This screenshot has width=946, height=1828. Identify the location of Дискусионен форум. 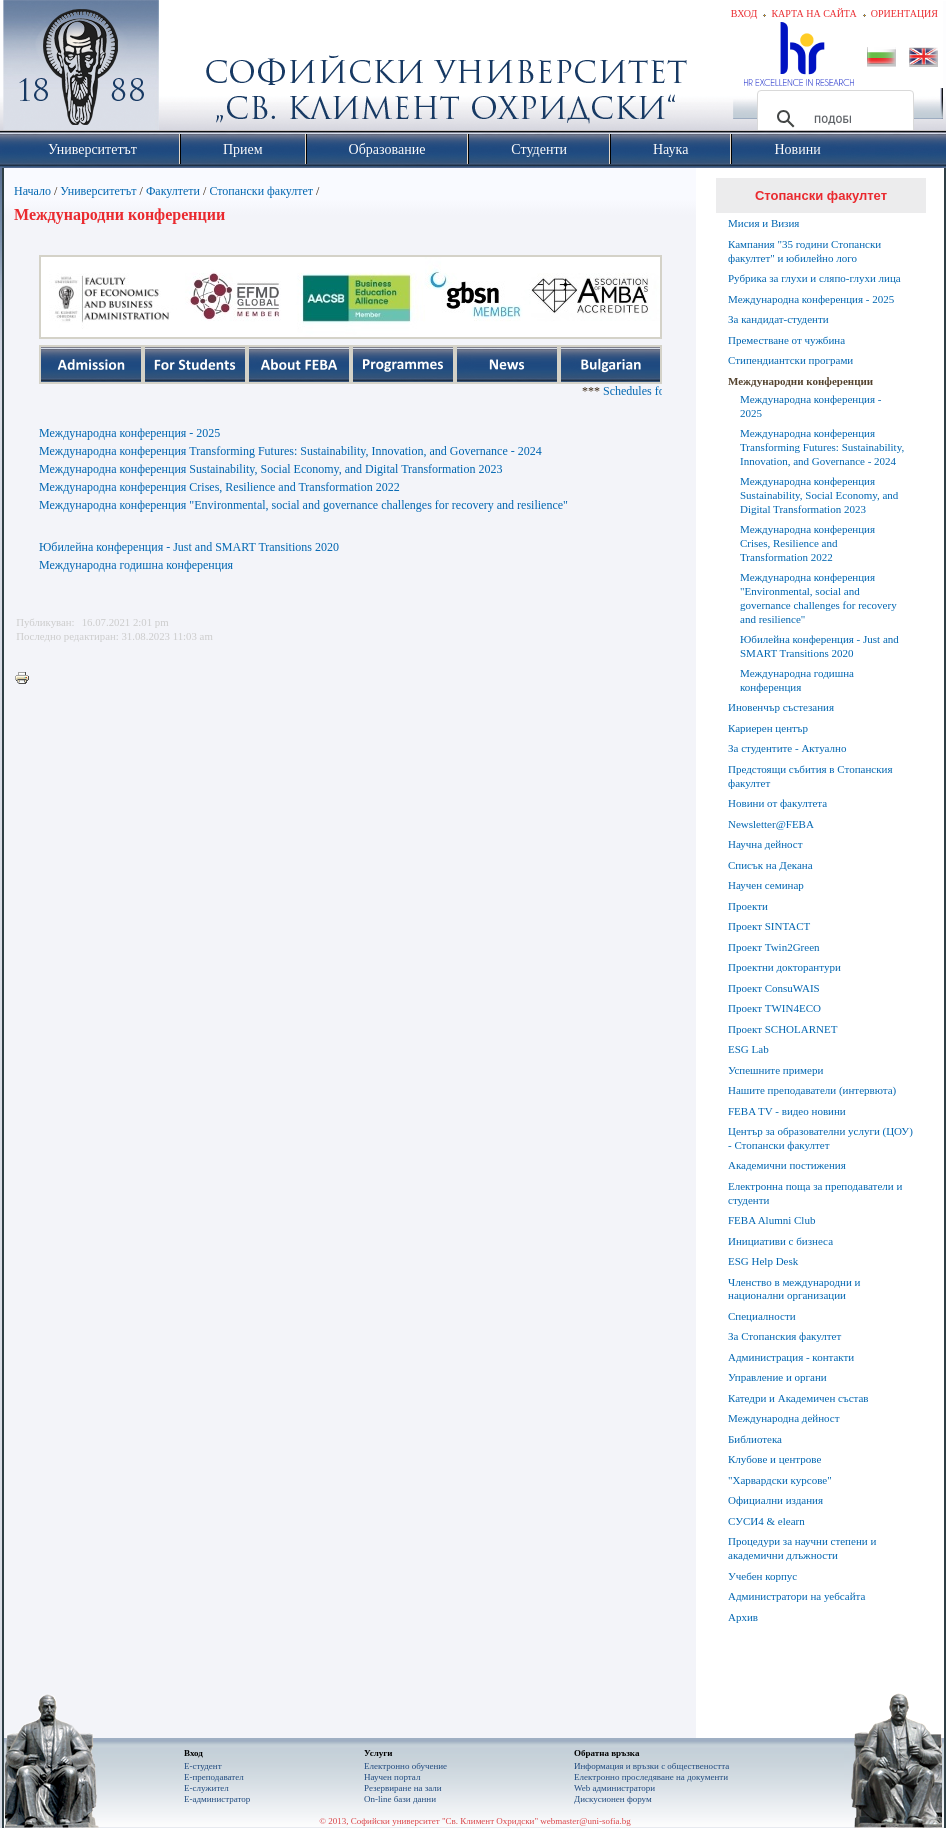
(613, 1799).